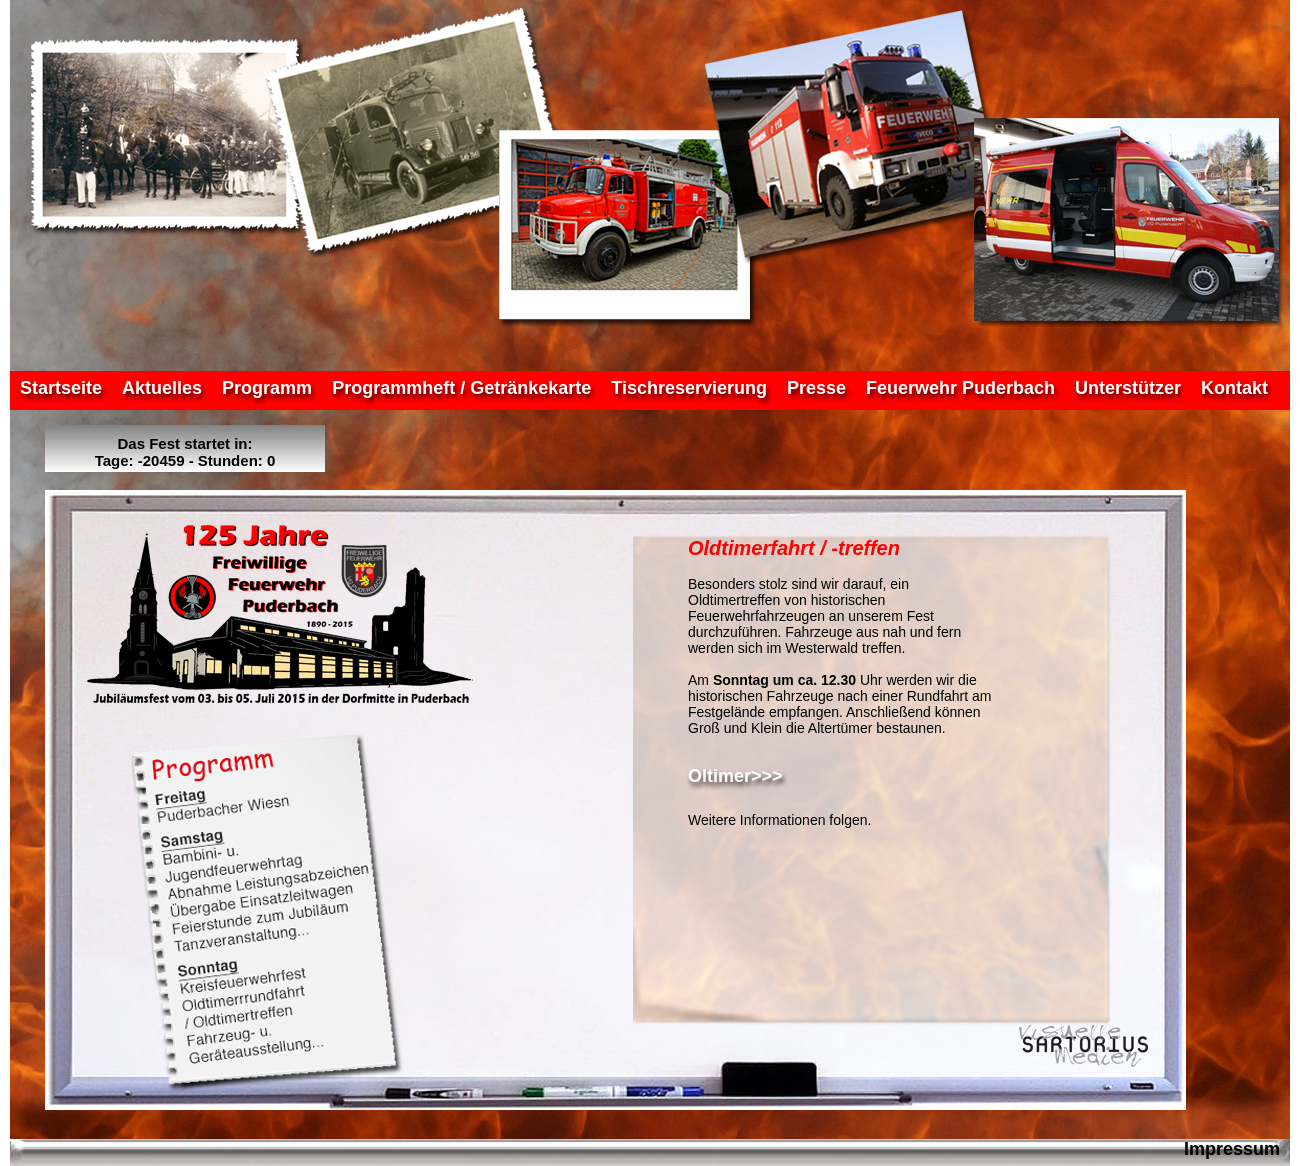 The image size is (1300, 1166). What do you see at coordinates (461, 388) in the screenshot?
I see `Programmheft / Getränkekarte` at bounding box center [461, 388].